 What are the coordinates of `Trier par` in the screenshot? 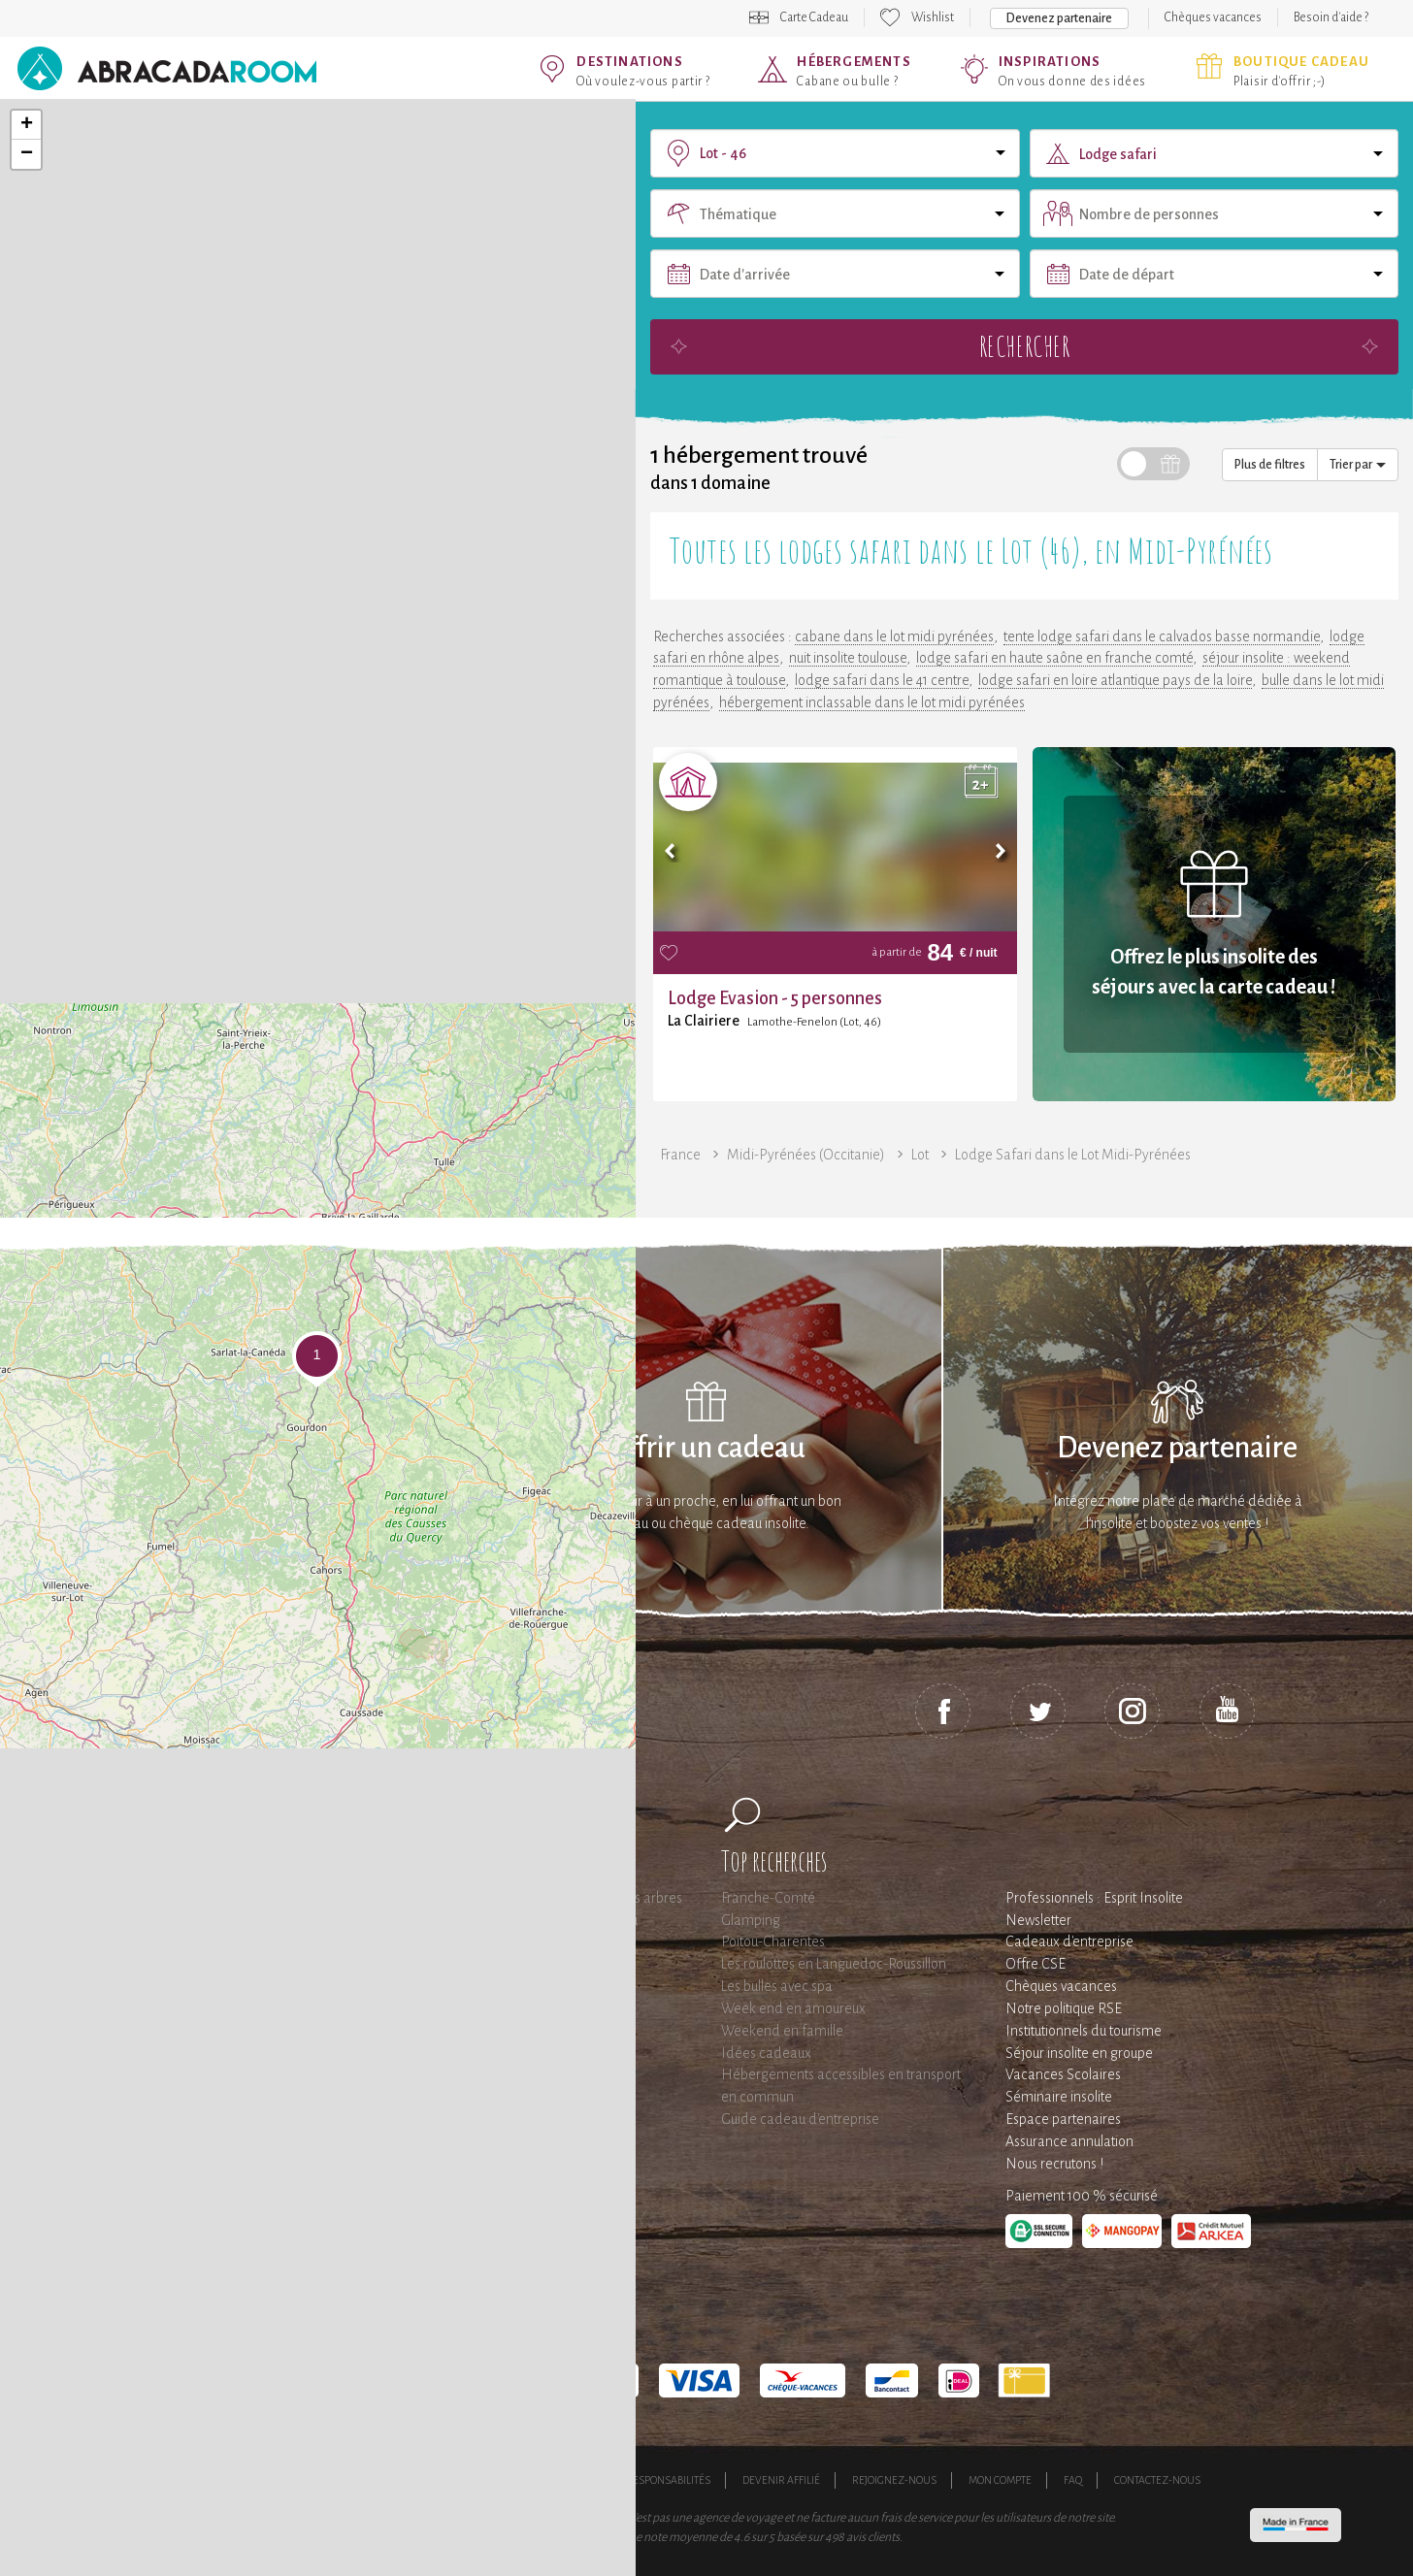 It's located at (1358, 465).